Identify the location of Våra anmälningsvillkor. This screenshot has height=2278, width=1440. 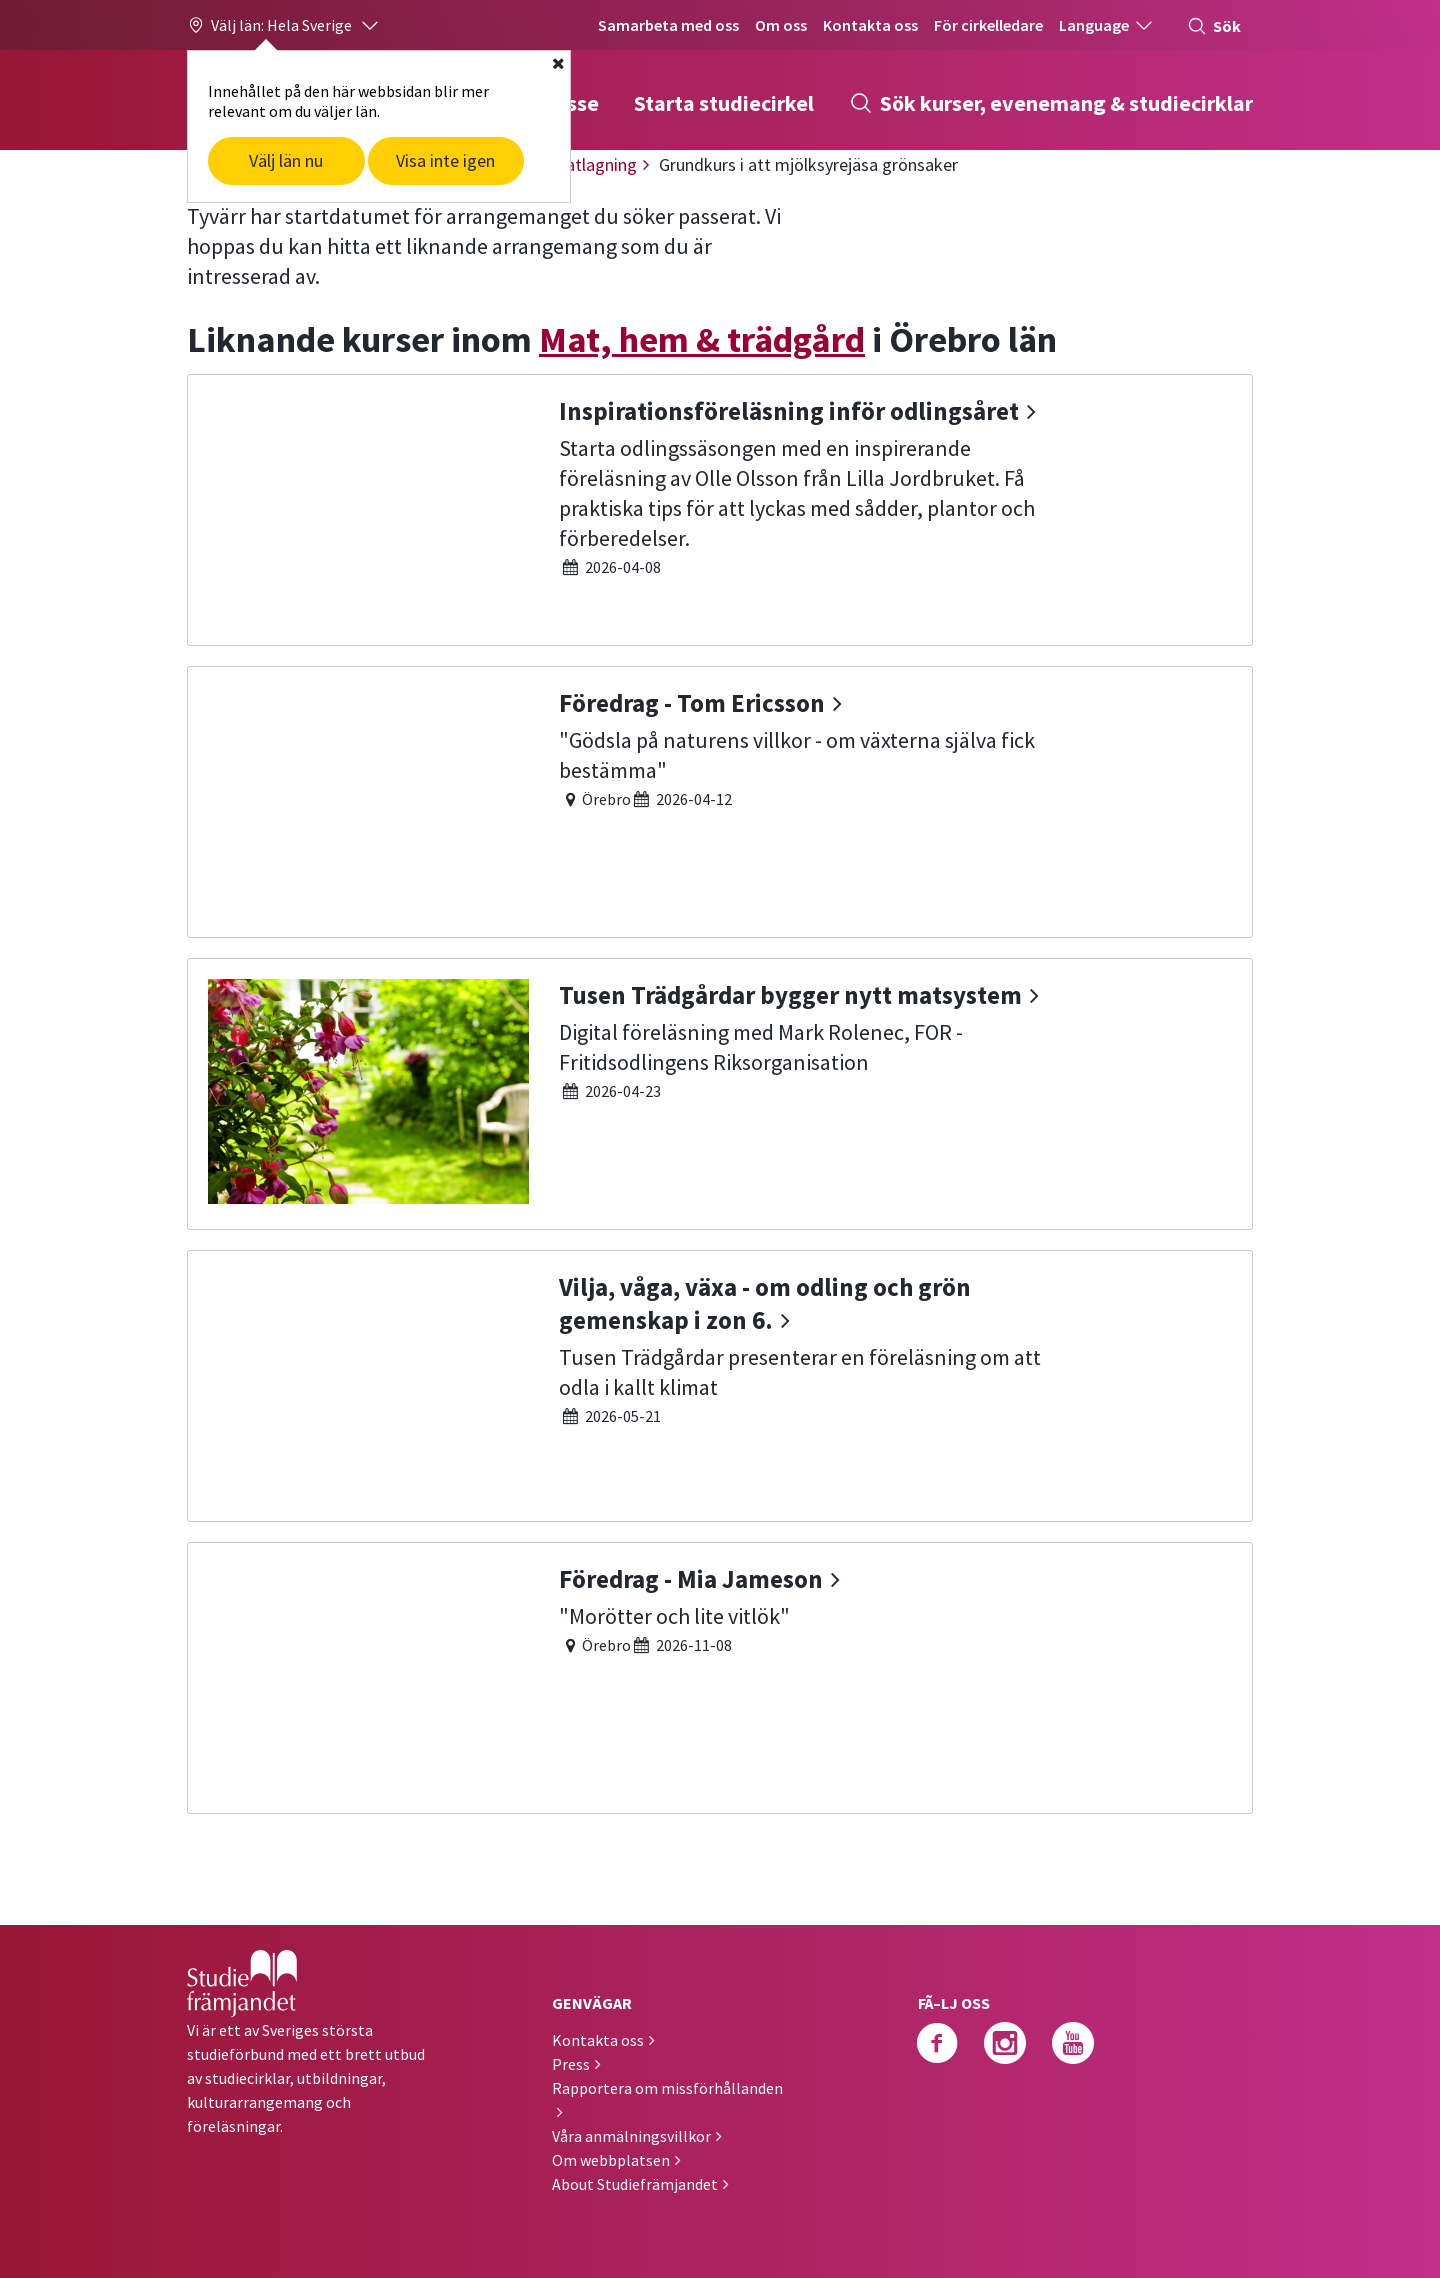
(631, 2136).